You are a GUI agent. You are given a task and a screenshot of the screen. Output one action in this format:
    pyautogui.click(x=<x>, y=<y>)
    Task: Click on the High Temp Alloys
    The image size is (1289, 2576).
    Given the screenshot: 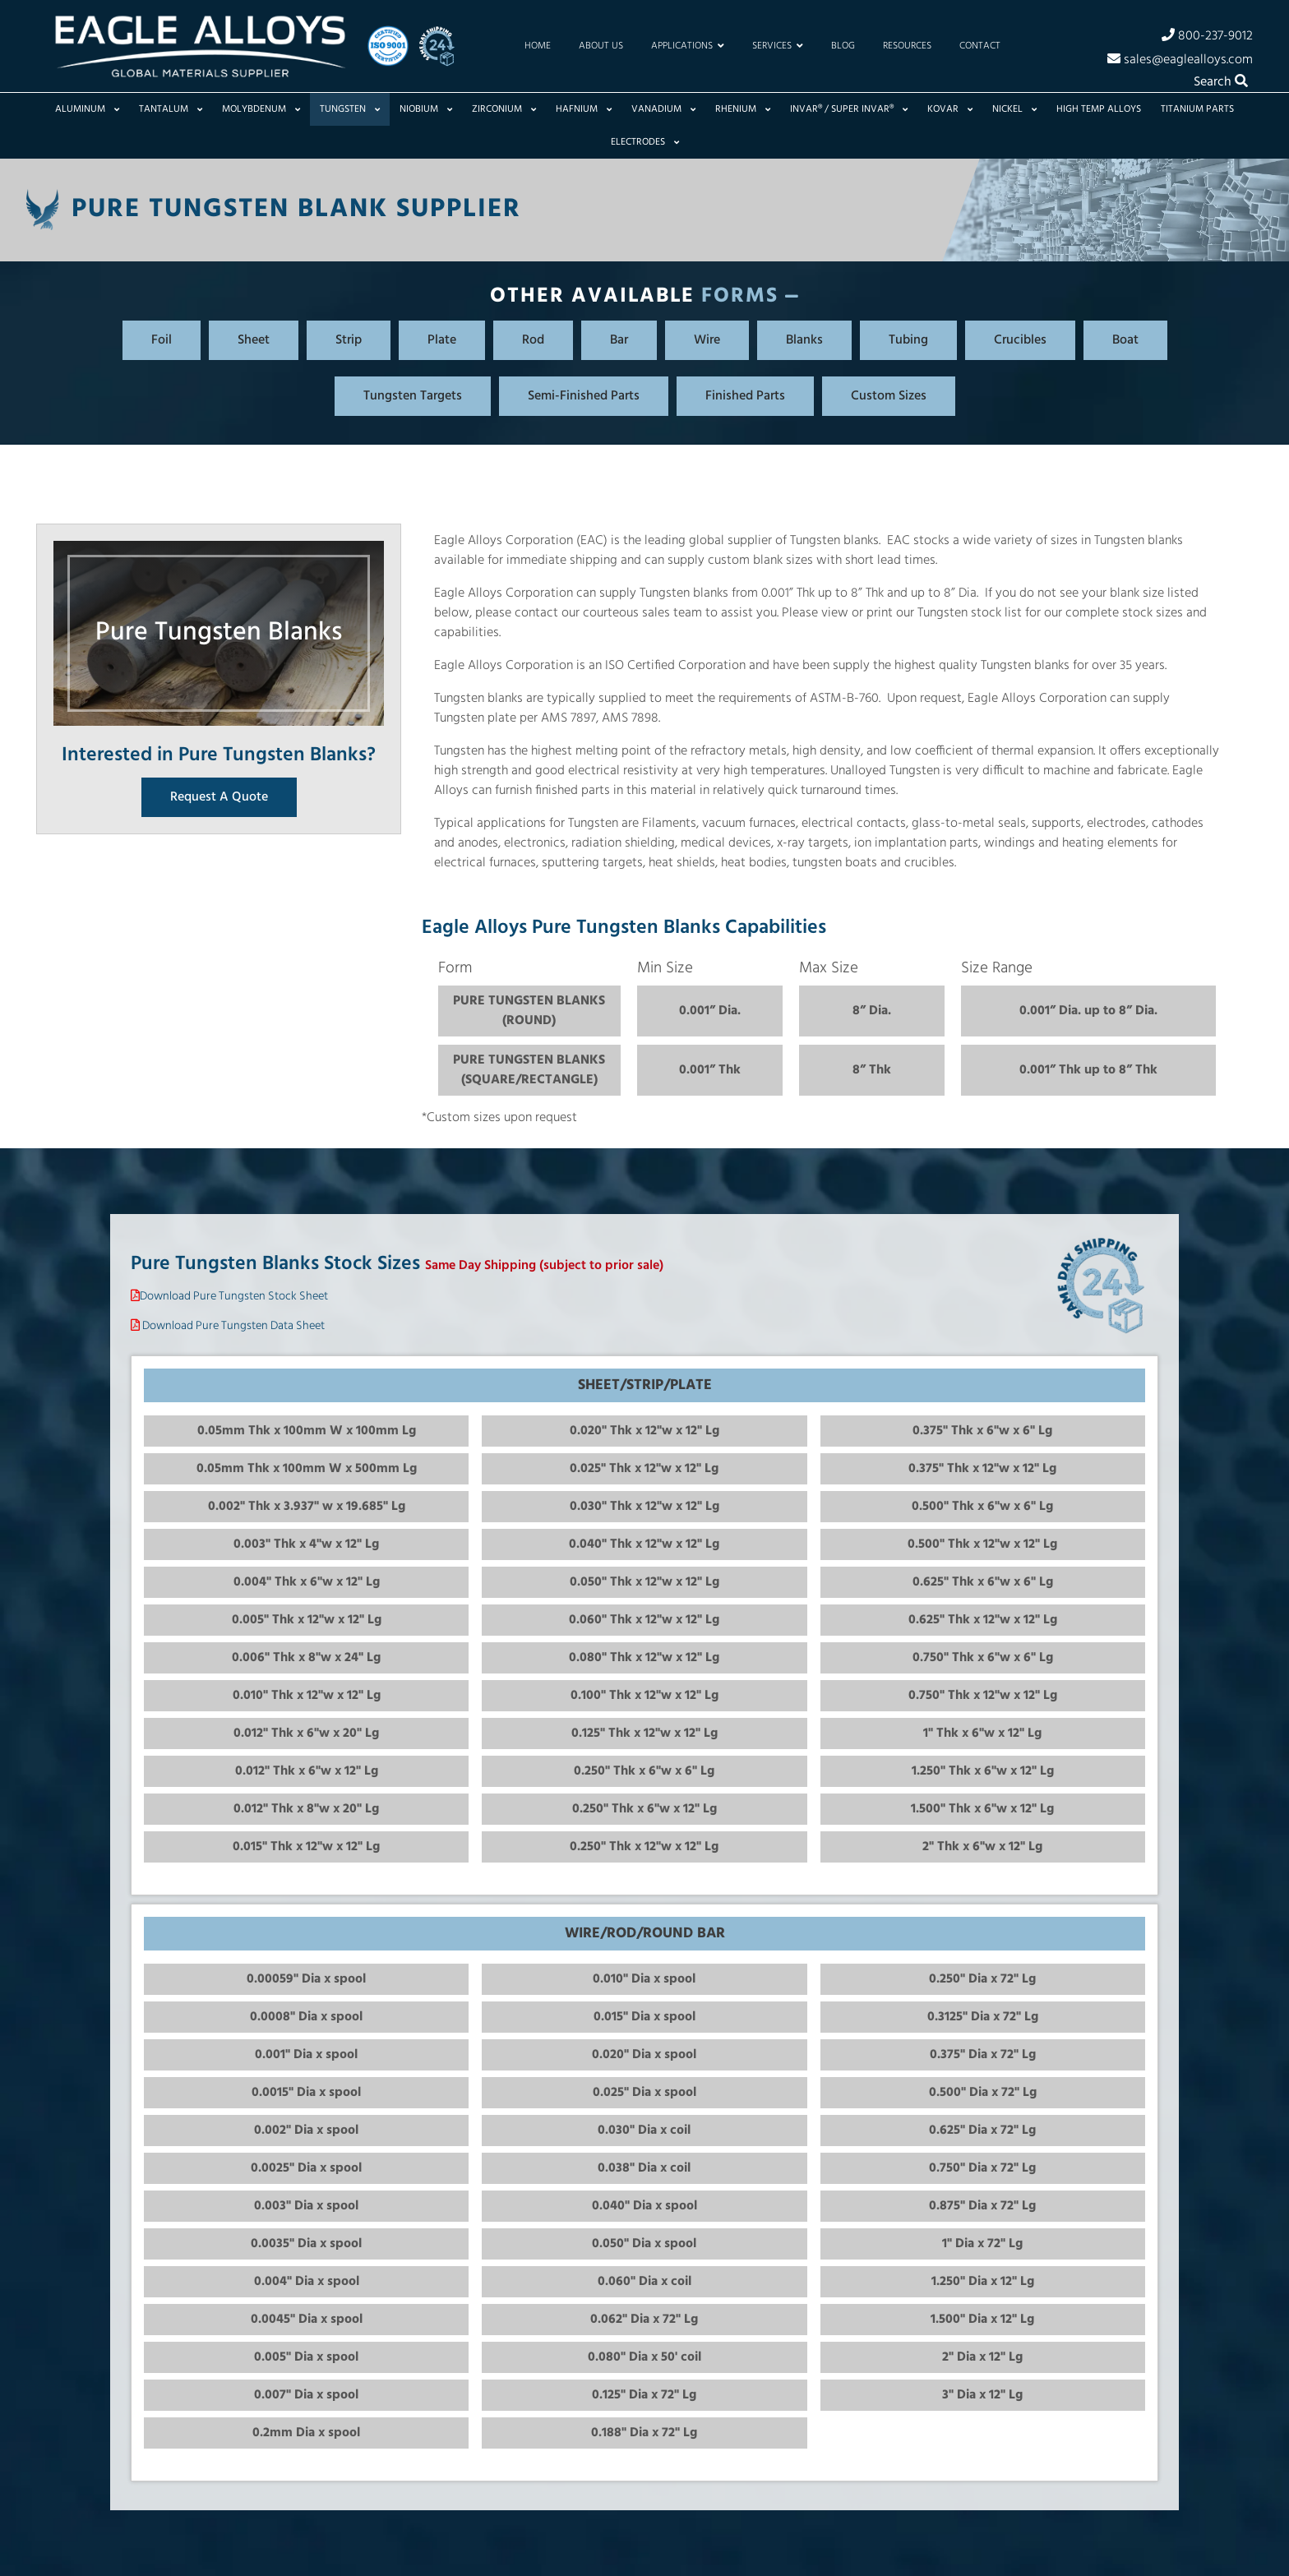 What is the action you would take?
    pyautogui.click(x=1098, y=109)
    